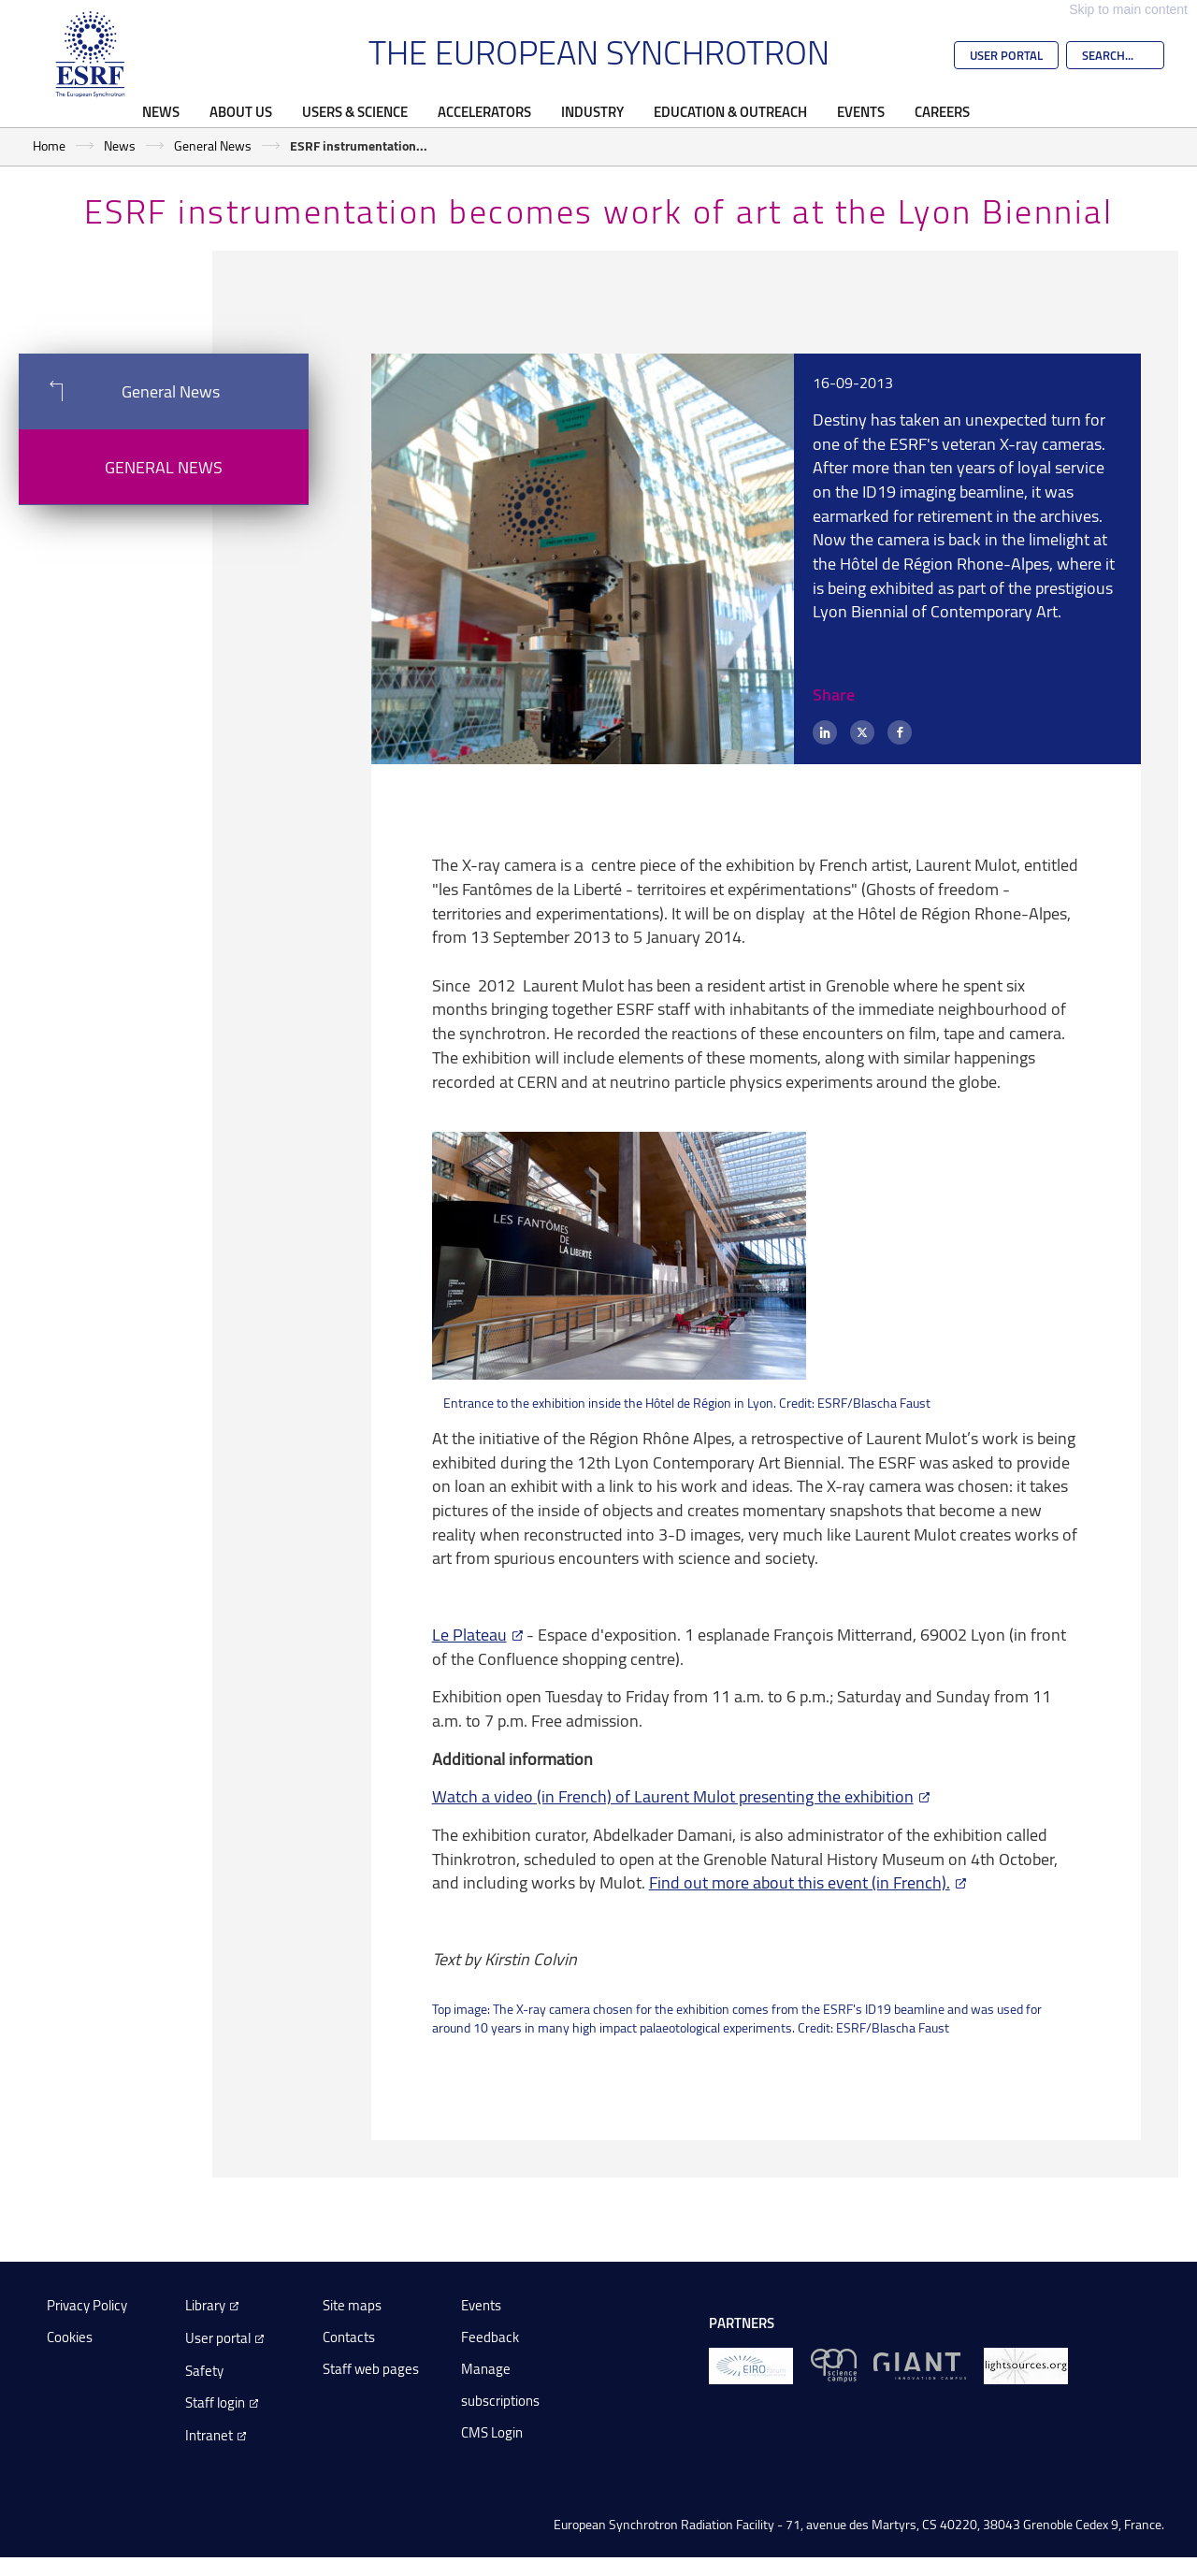  Describe the element at coordinates (204, 2371) in the screenshot. I see `Safety` at that location.